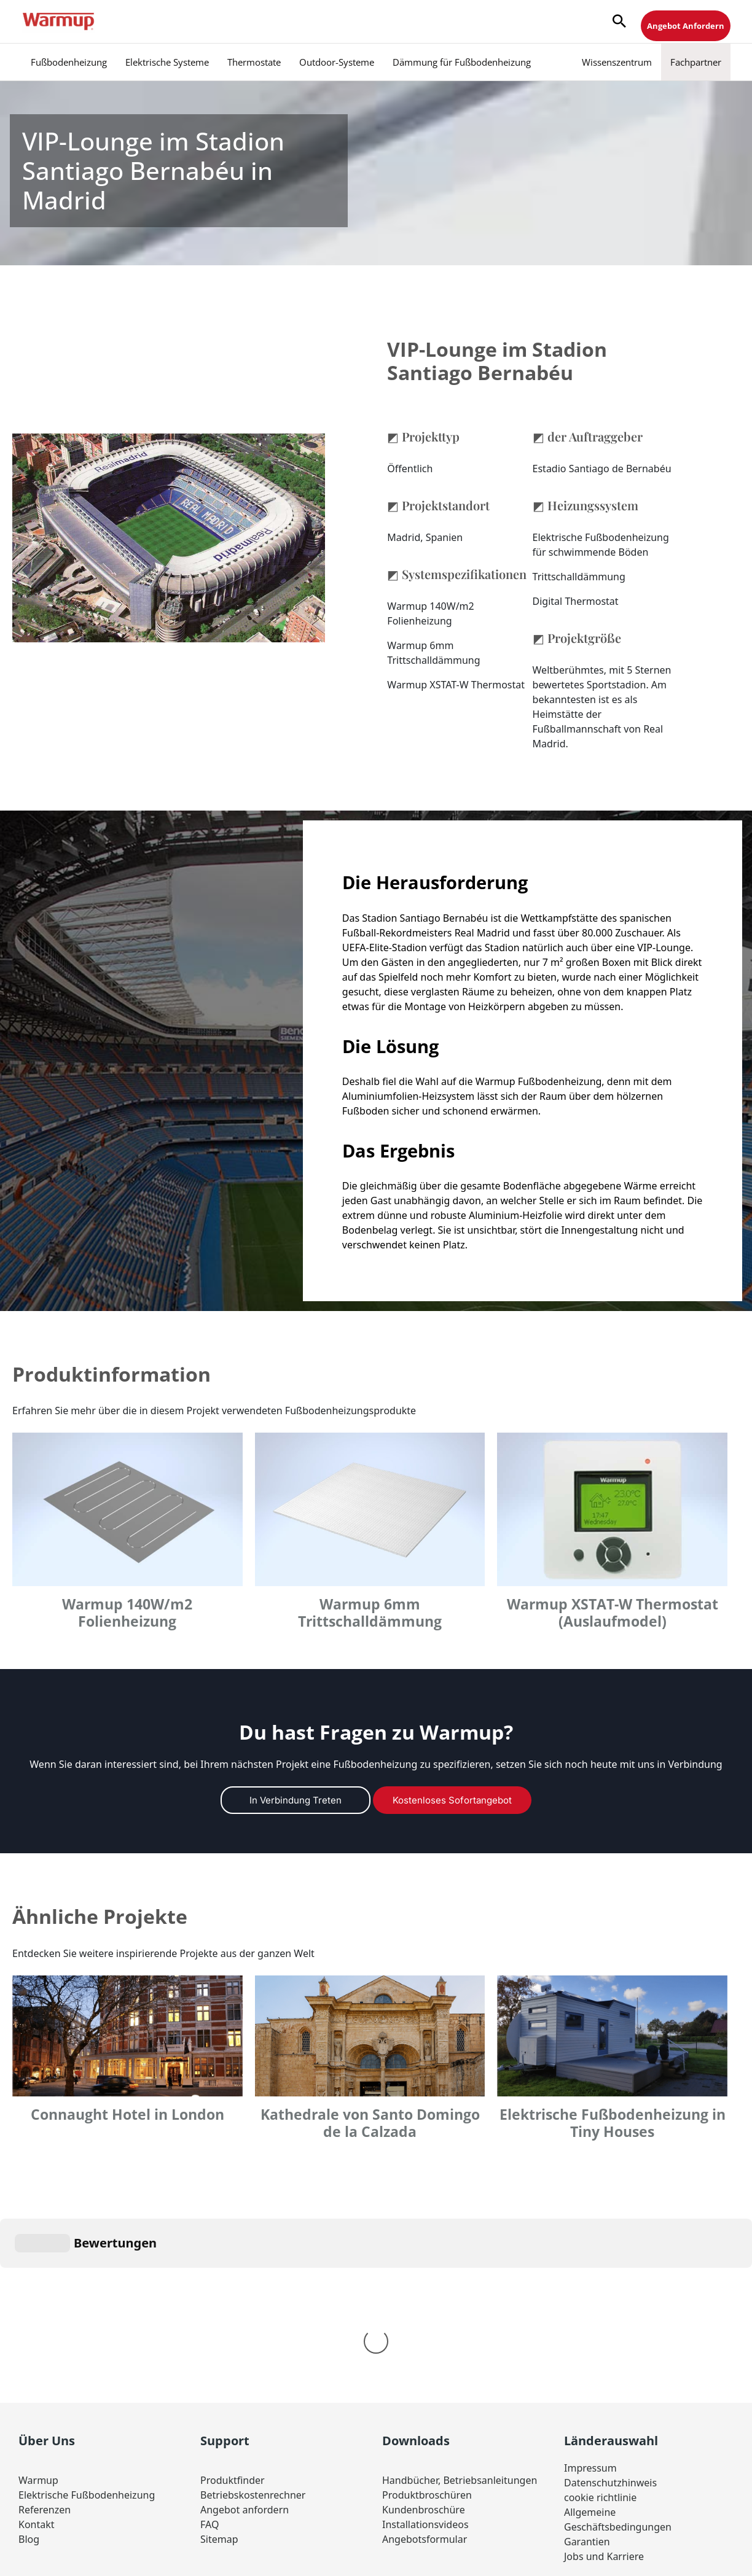 Image resolution: width=752 pixels, height=2576 pixels. I want to click on Kontakt, so click(36, 2340).